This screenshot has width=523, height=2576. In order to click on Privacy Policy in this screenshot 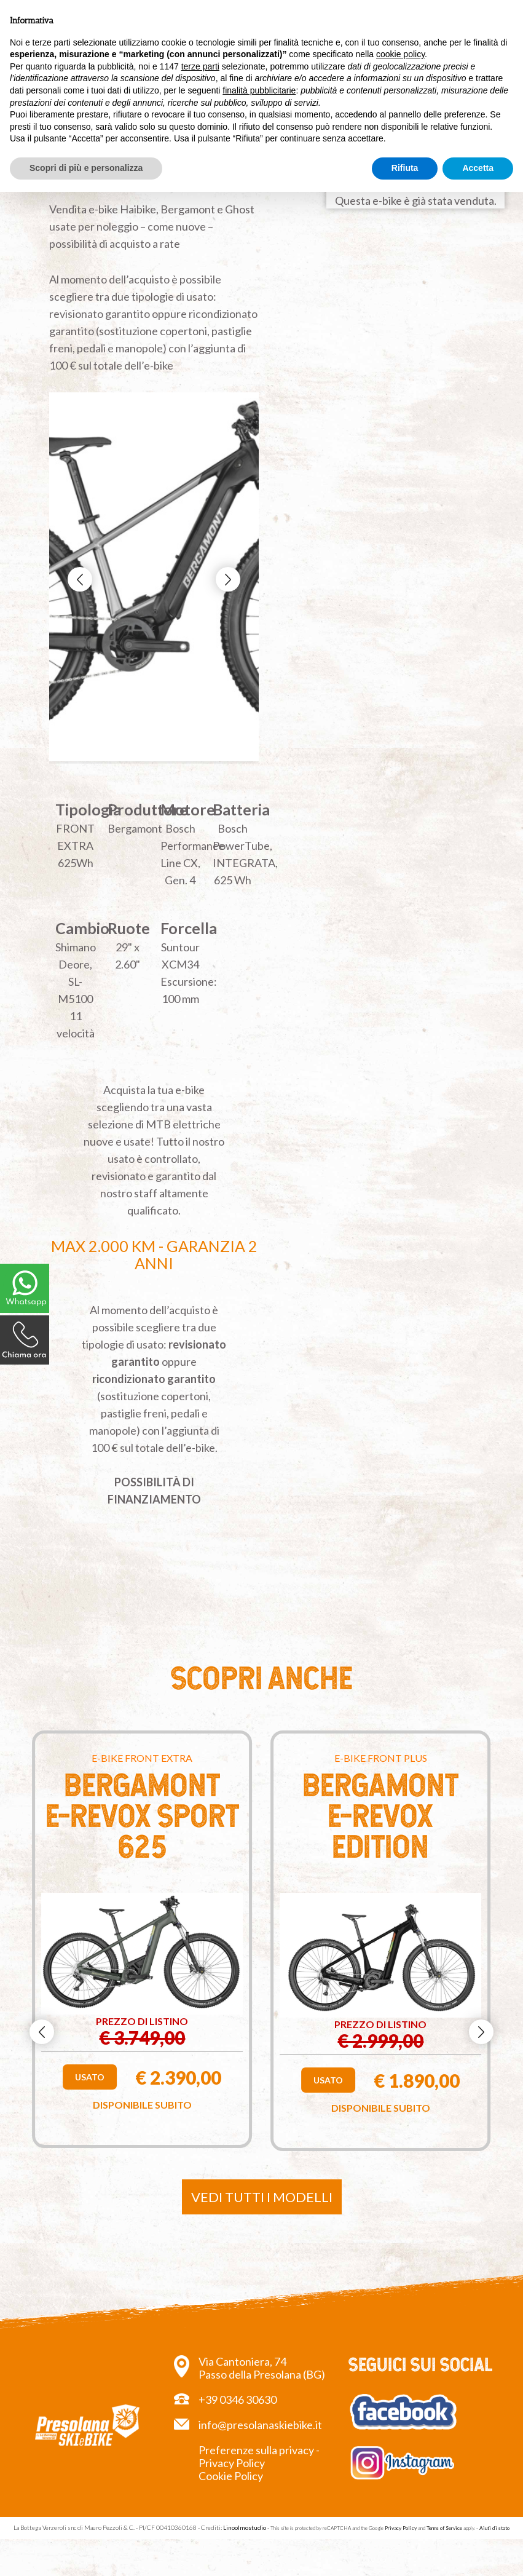, I will do `click(401, 2528)`.